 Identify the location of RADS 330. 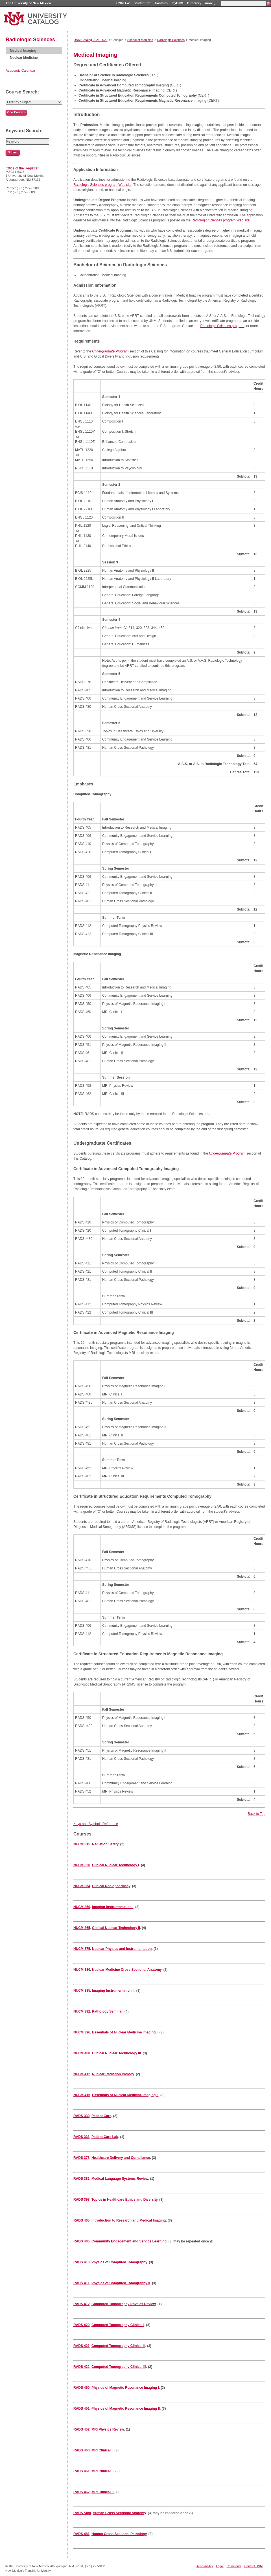
(81, 2116).